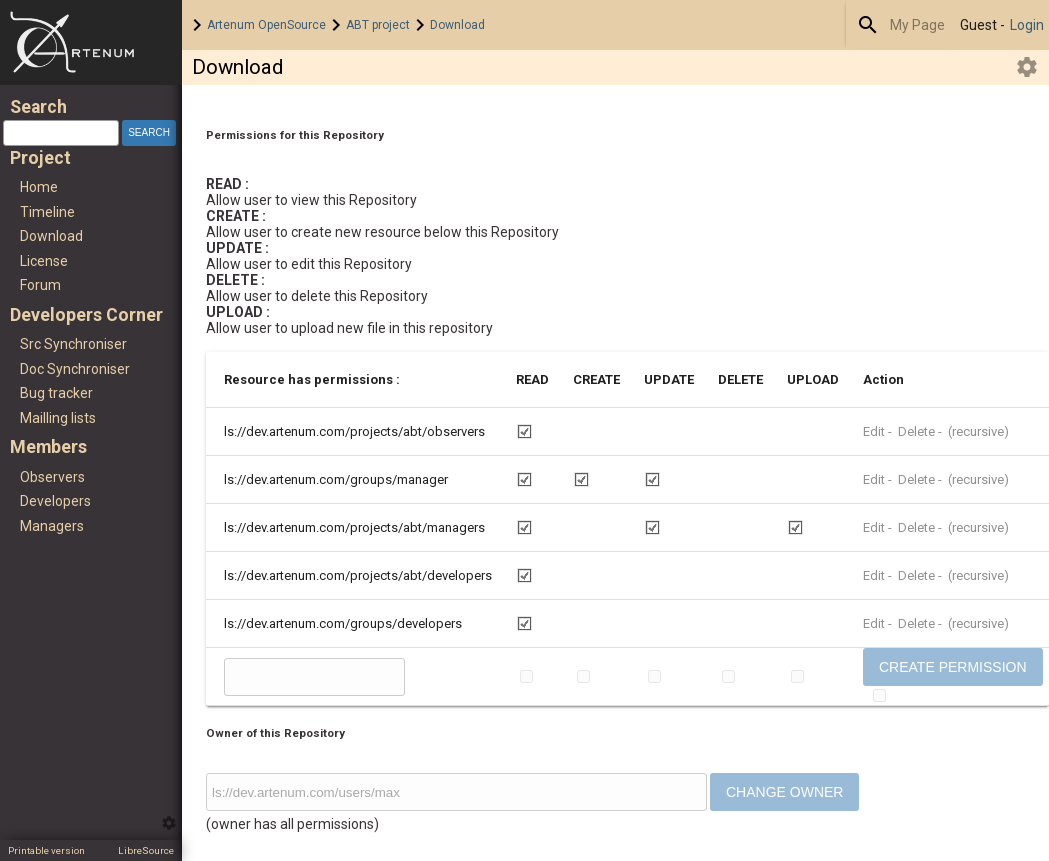  Describe the element at coordinates (73, 344) in the screenshot. I see `Src Synchroniser` at that location.